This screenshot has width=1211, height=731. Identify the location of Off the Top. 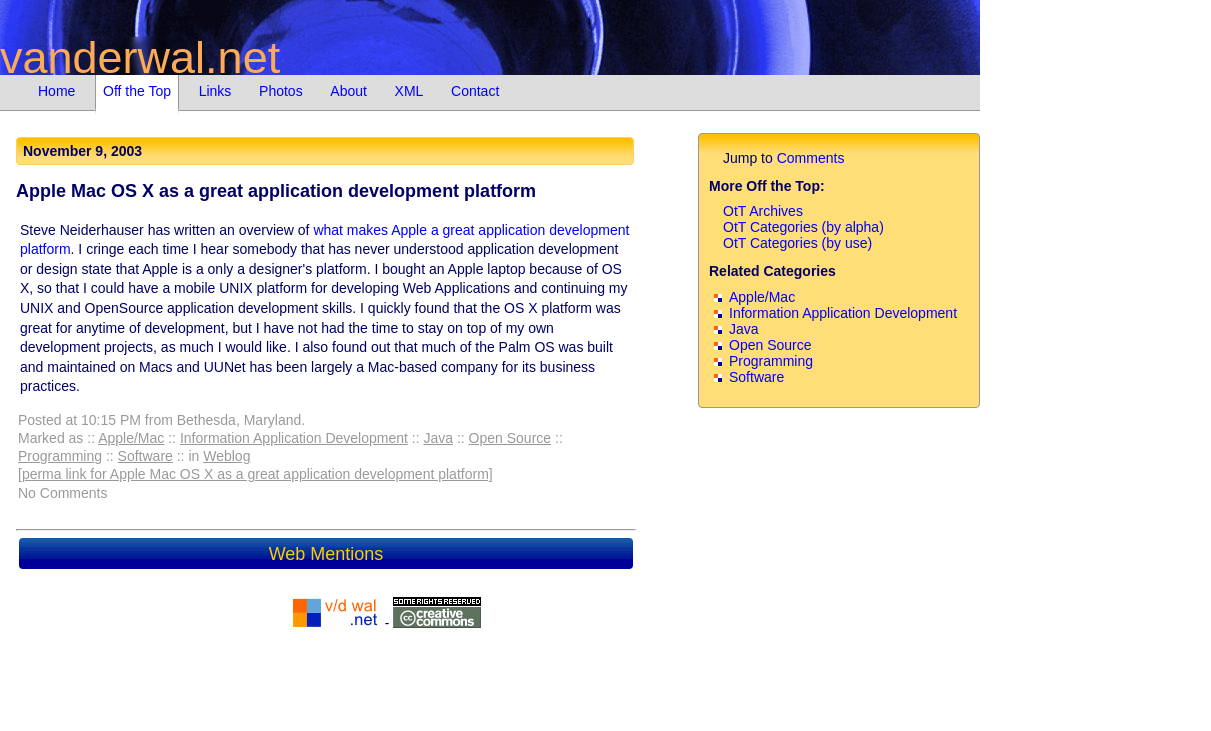
(137, 91).